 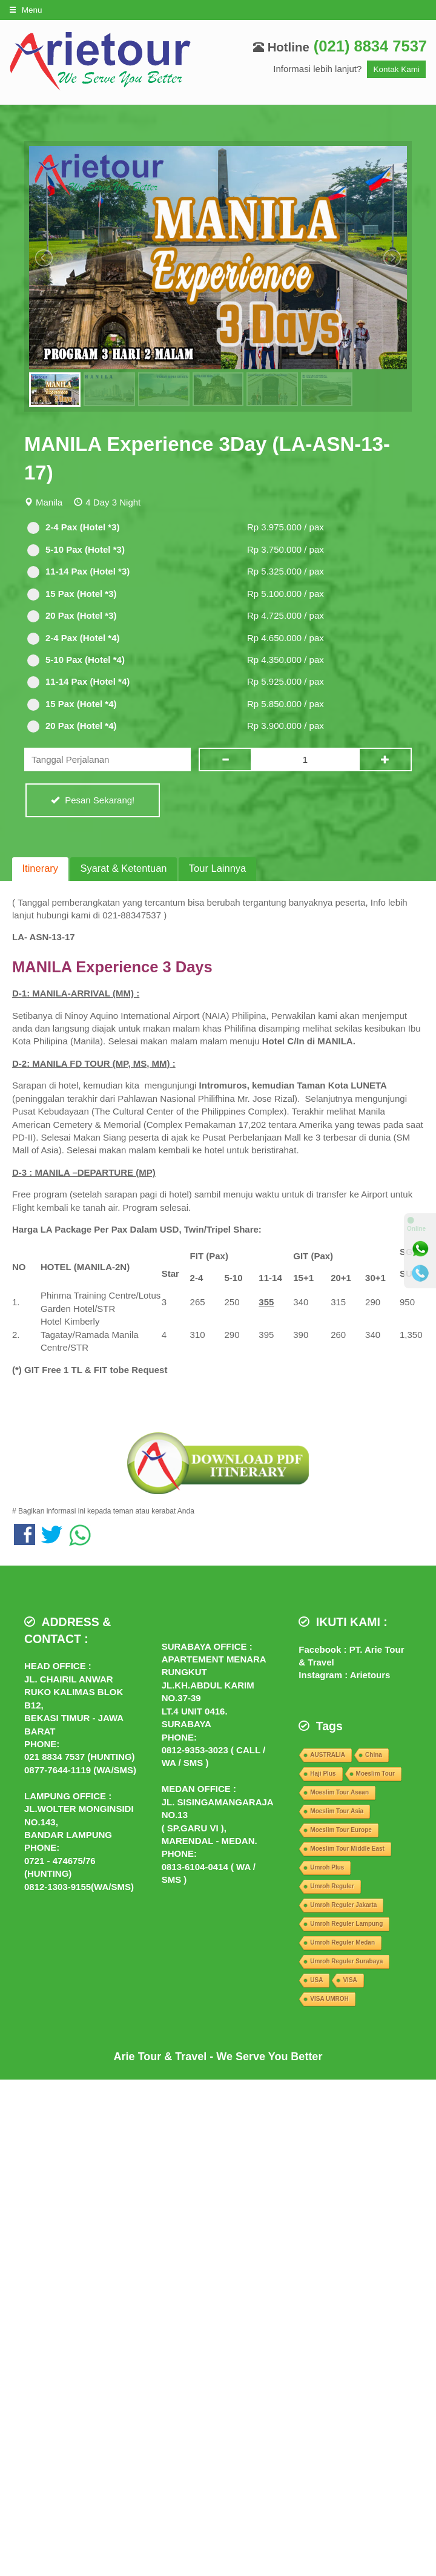 I want to click on Pesan Sekarang!, so click(x=92, y=800).